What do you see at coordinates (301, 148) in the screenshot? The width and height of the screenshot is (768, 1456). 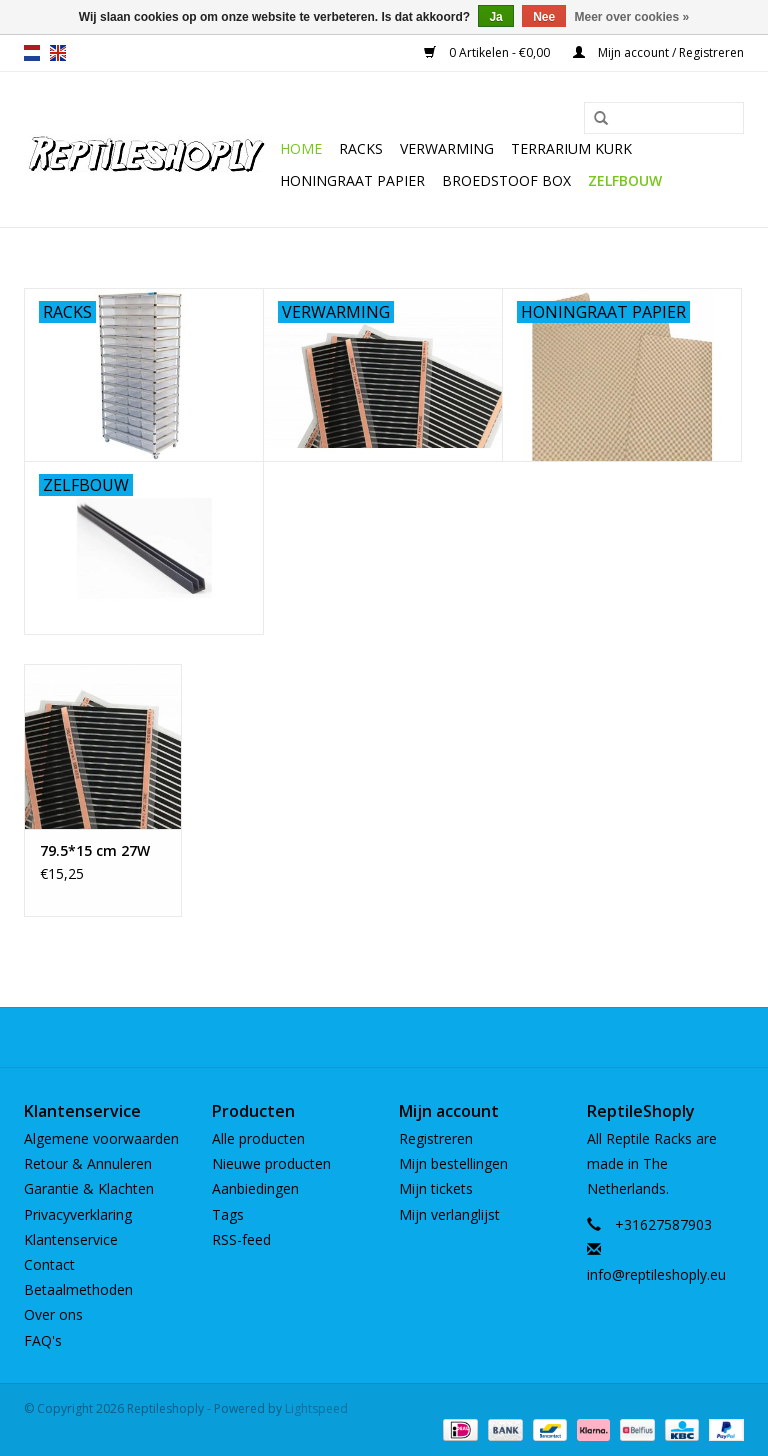 I see `Home` at bounding box center [301, 148].